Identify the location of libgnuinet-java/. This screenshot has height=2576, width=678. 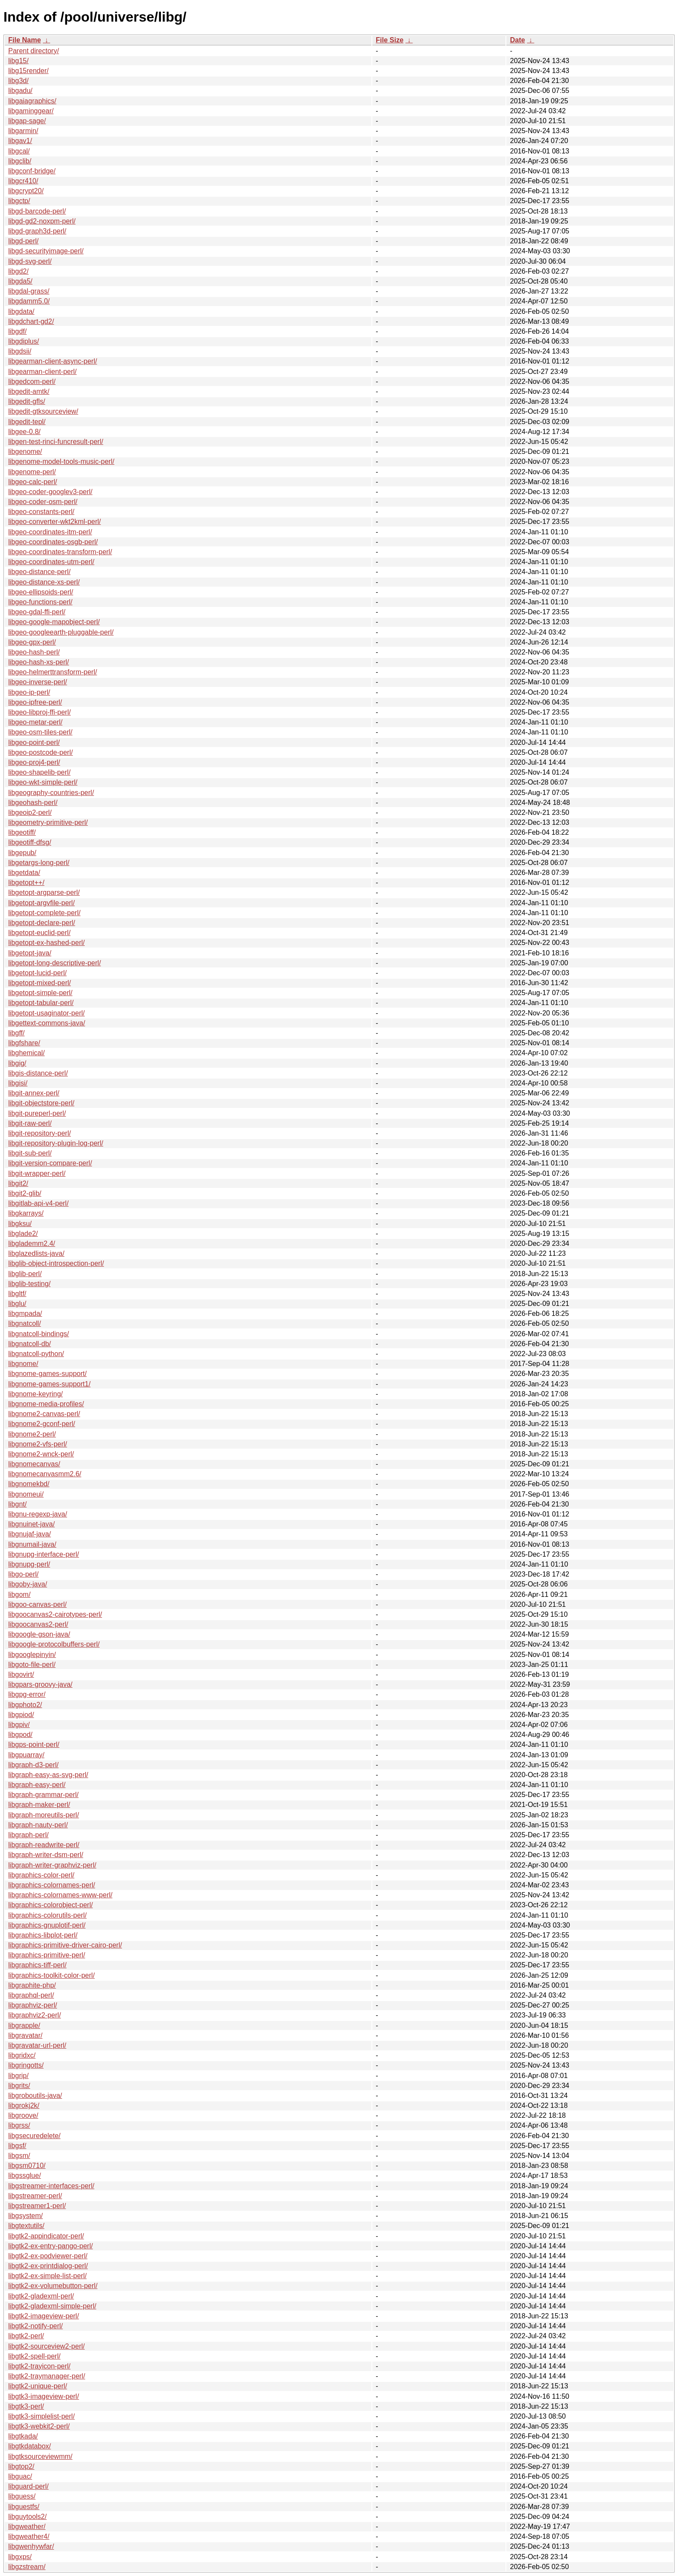
(31, 1524).